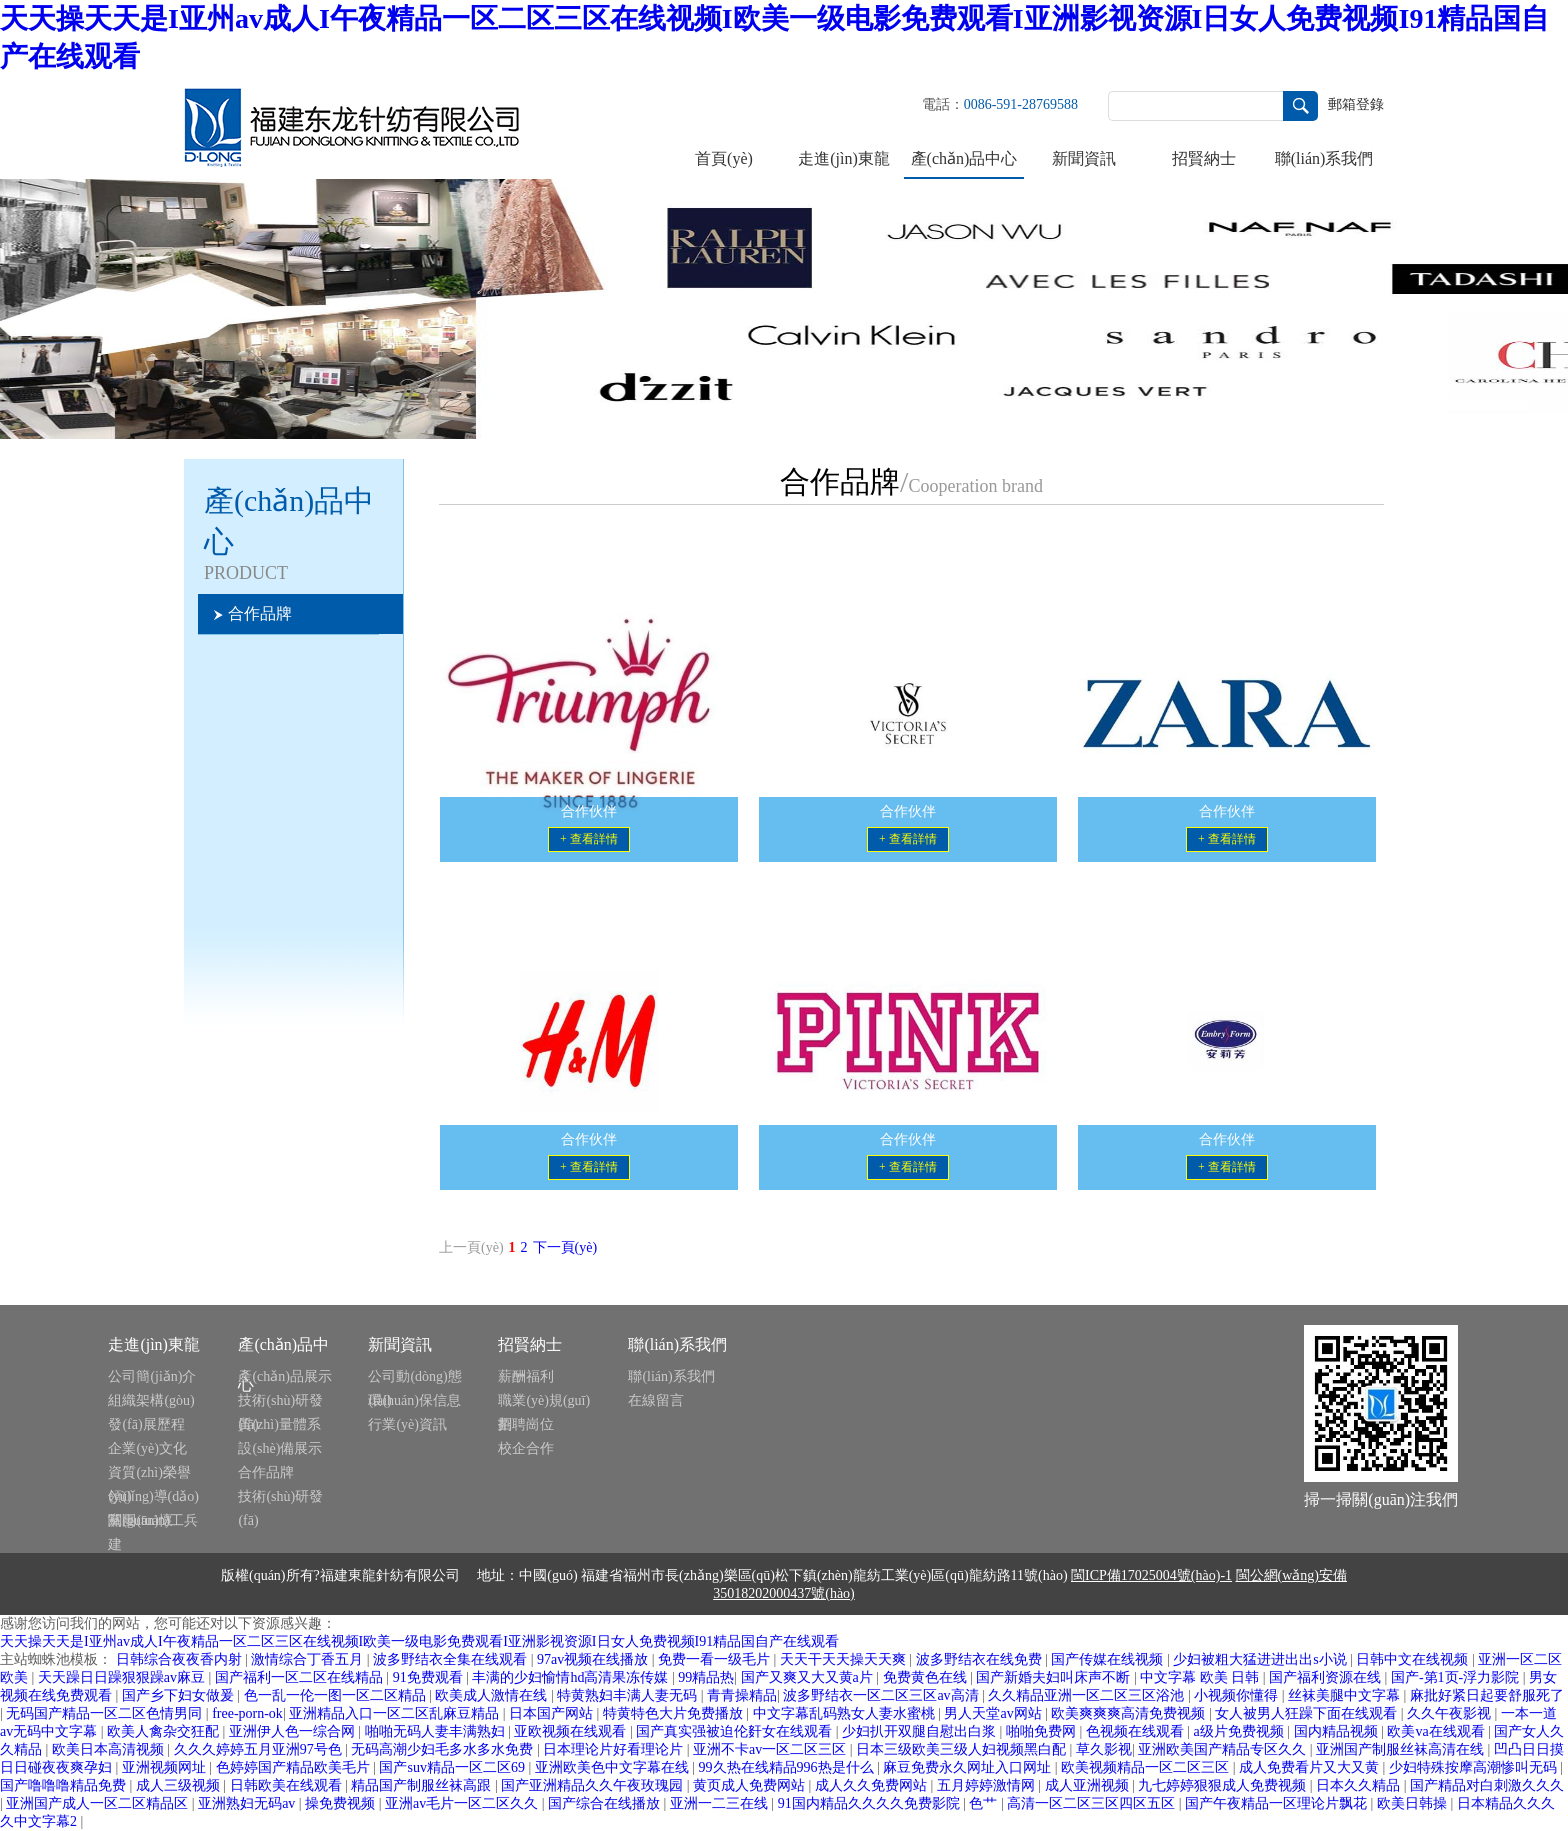  What do you see at coordinates (1137, 1731) in the screenshot?
I see `色视频在线观看` at bounding box center [1137, 1731].